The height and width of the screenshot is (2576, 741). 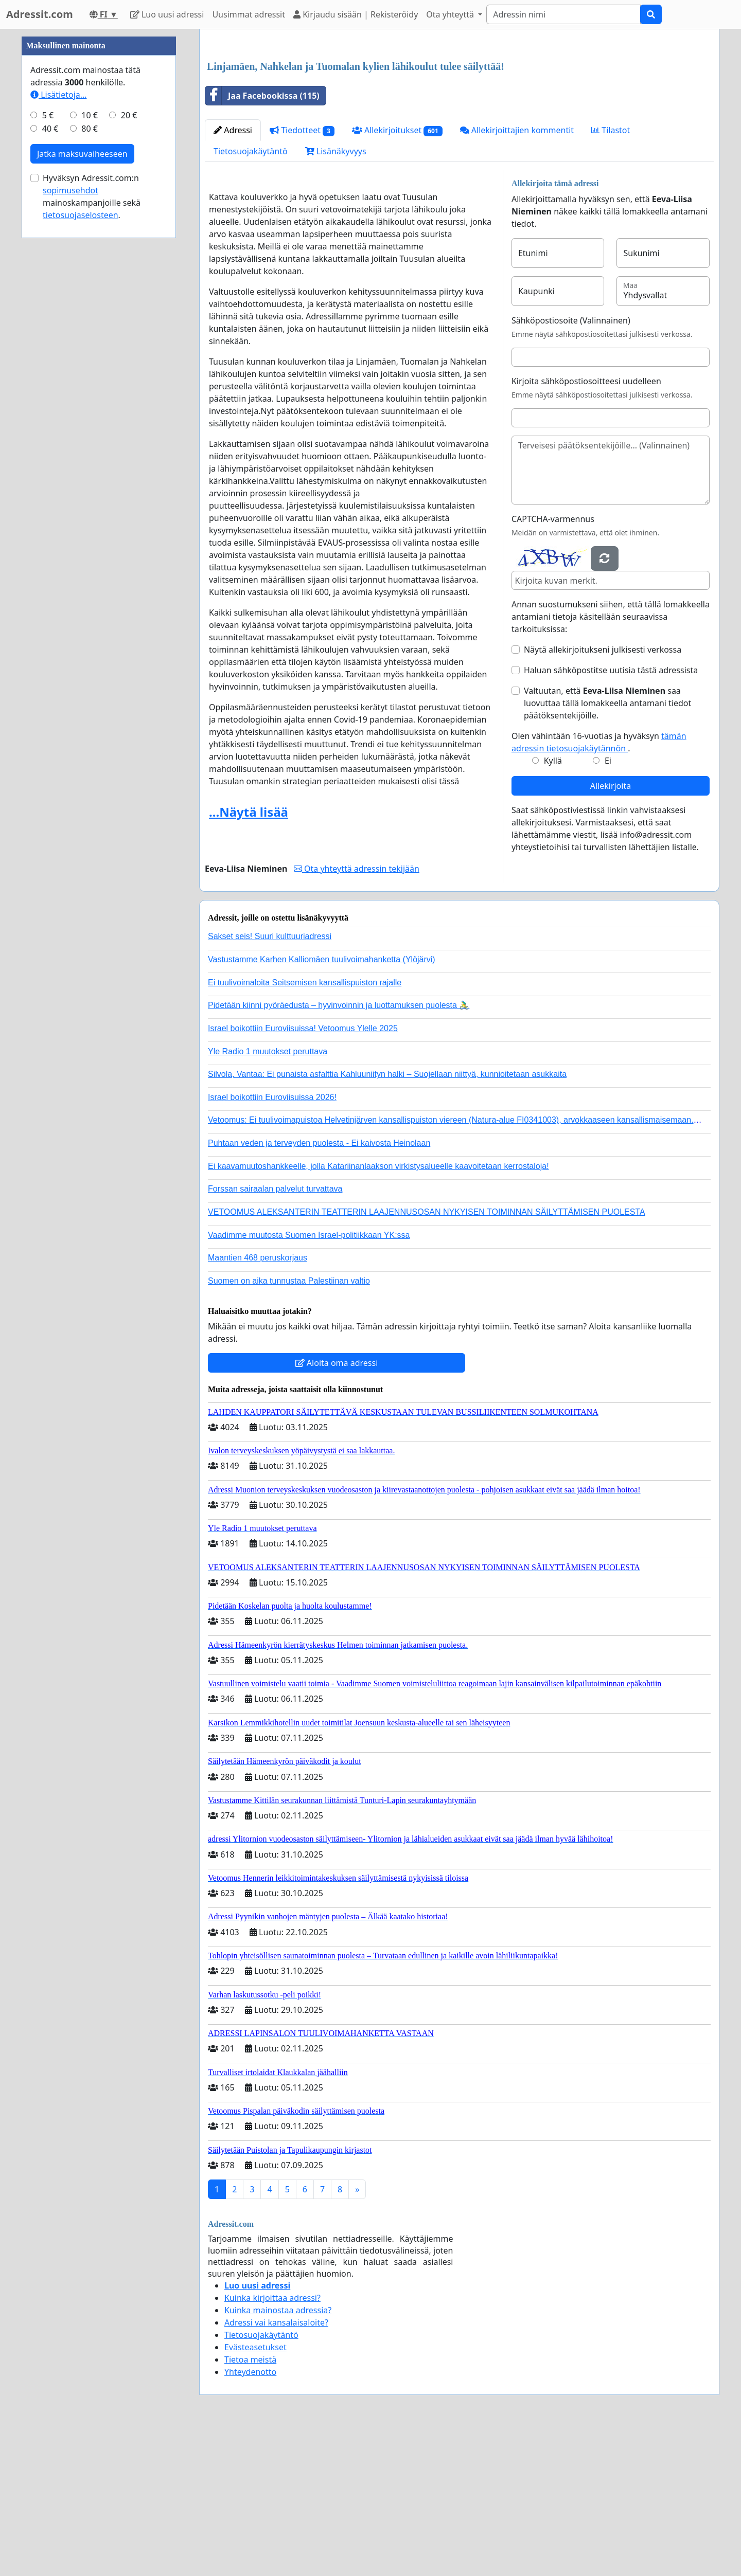 What do you see at coordinates (89, 437) in the screenshot?
I see `80 €` at bounding box center [89, 437].